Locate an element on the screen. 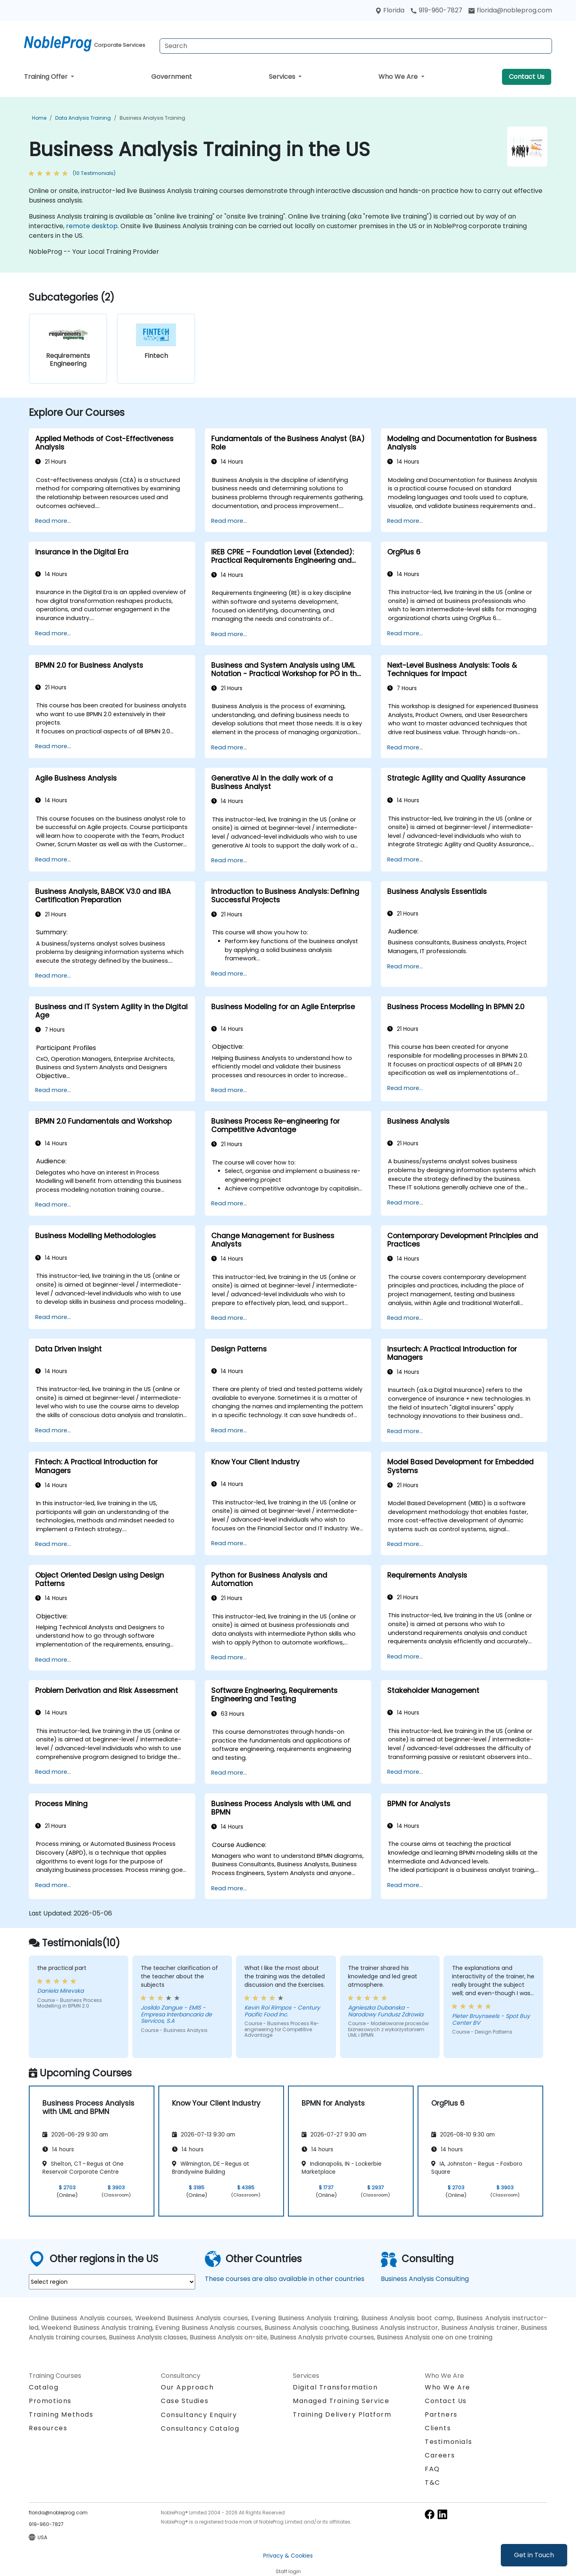  Home is located at coordinates (39, 117).